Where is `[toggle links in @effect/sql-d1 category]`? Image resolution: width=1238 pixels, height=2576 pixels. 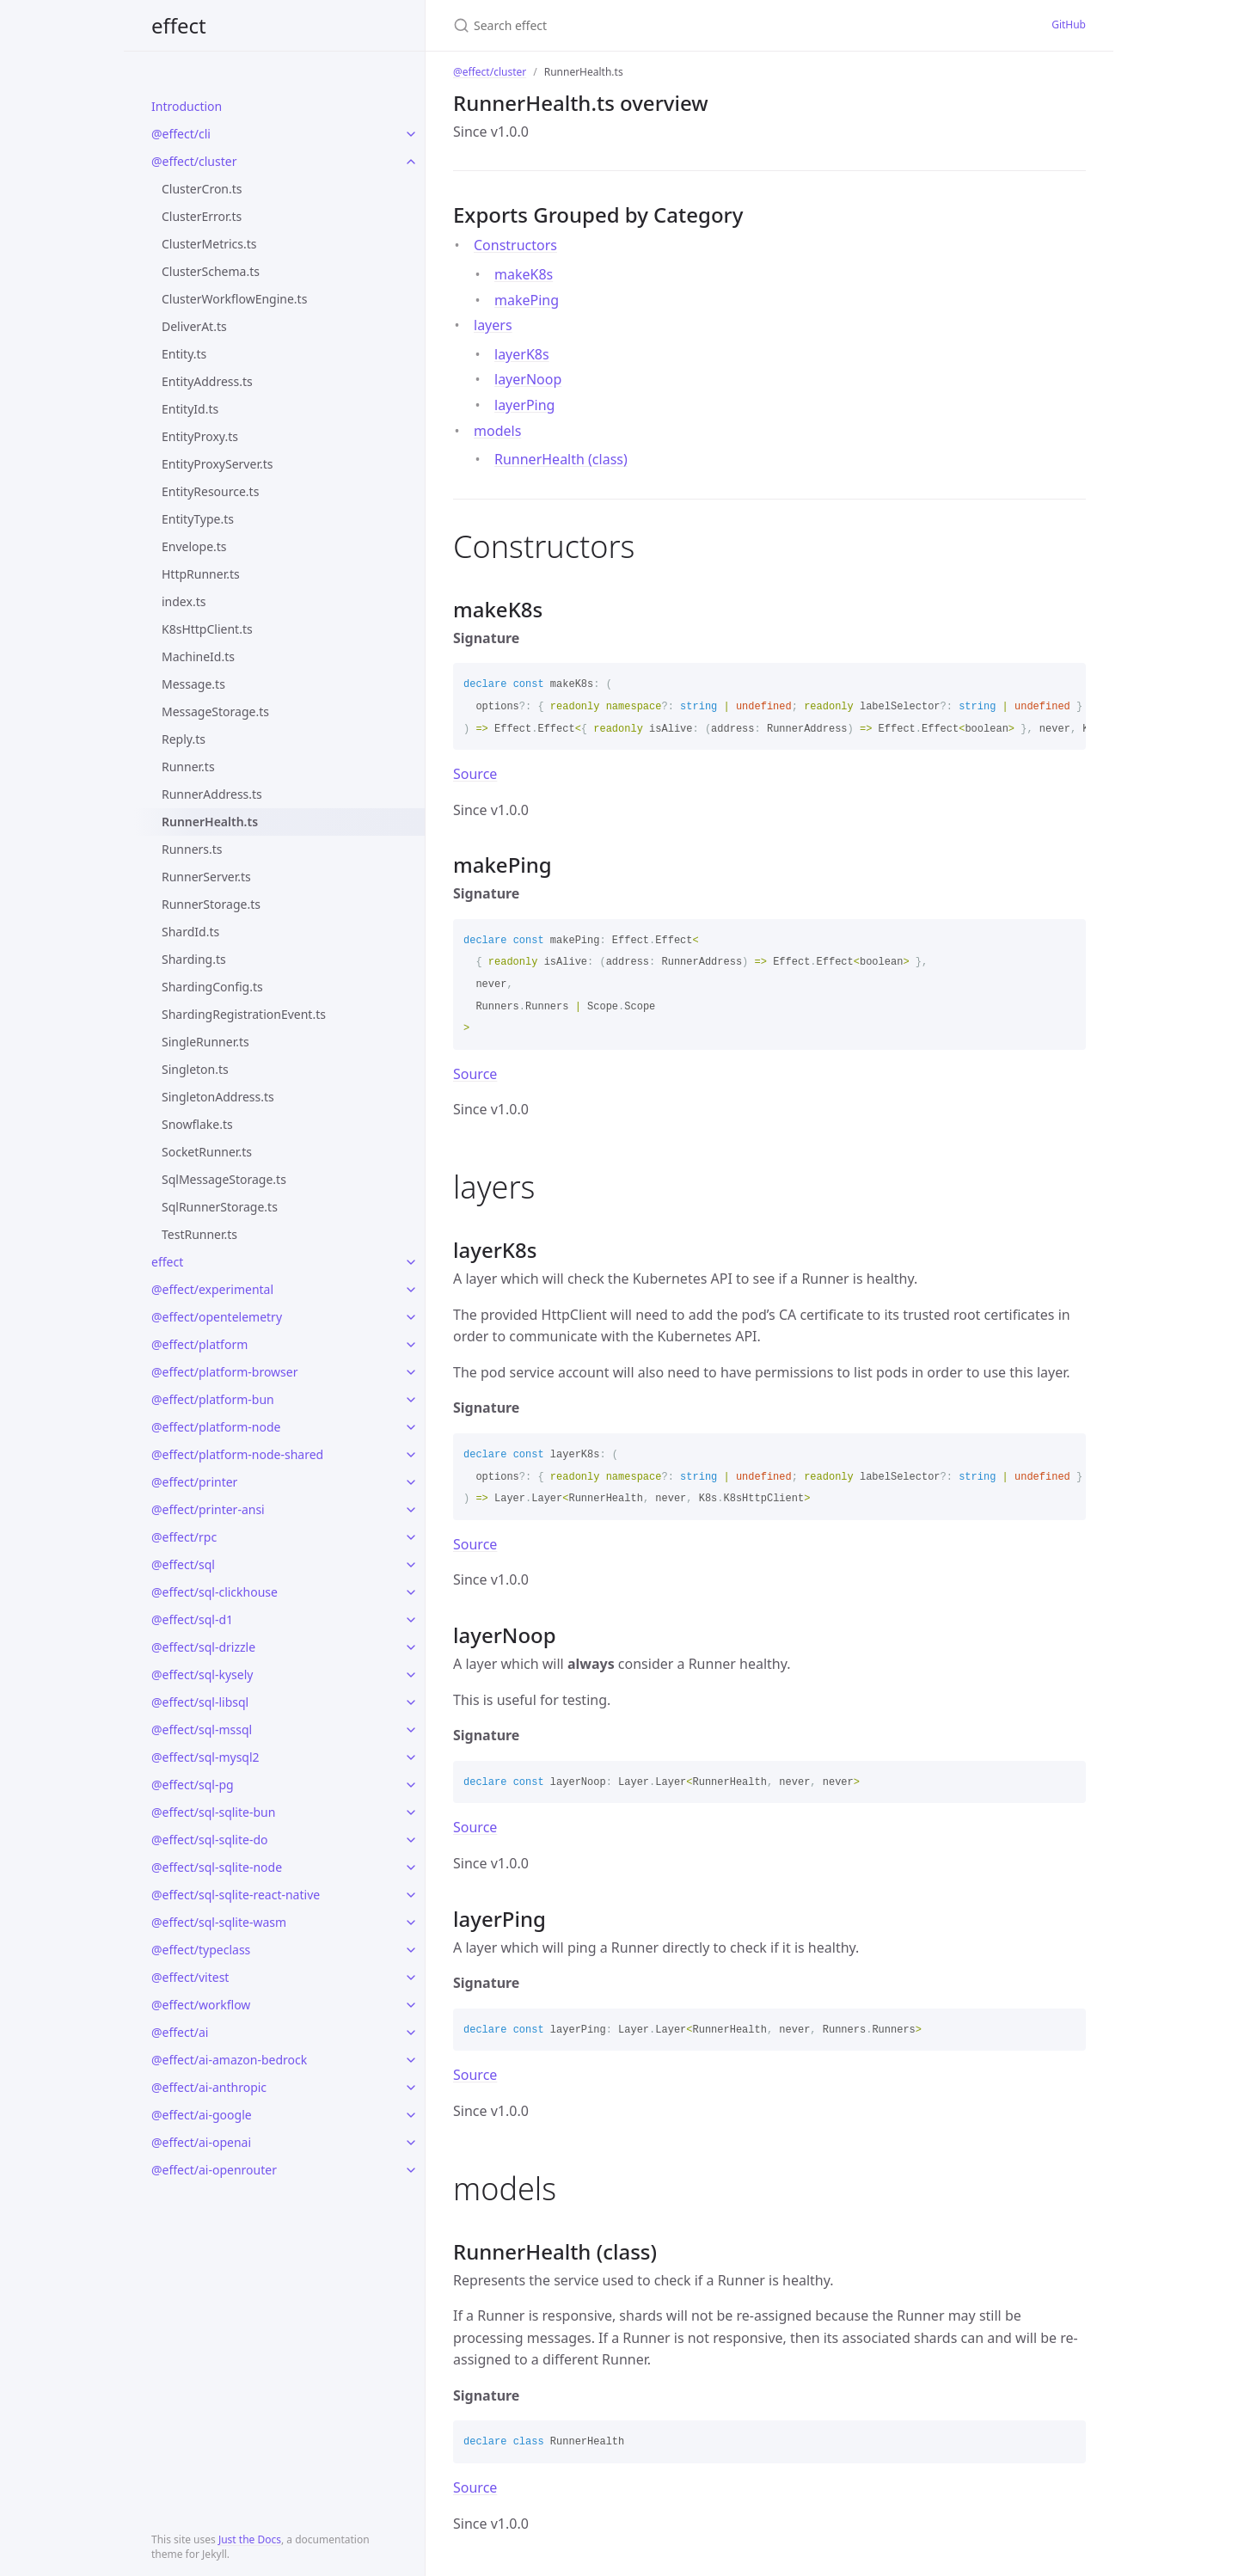
[toggle links in @effect/sql-d1 category] is located at coordinates (411, 1620).